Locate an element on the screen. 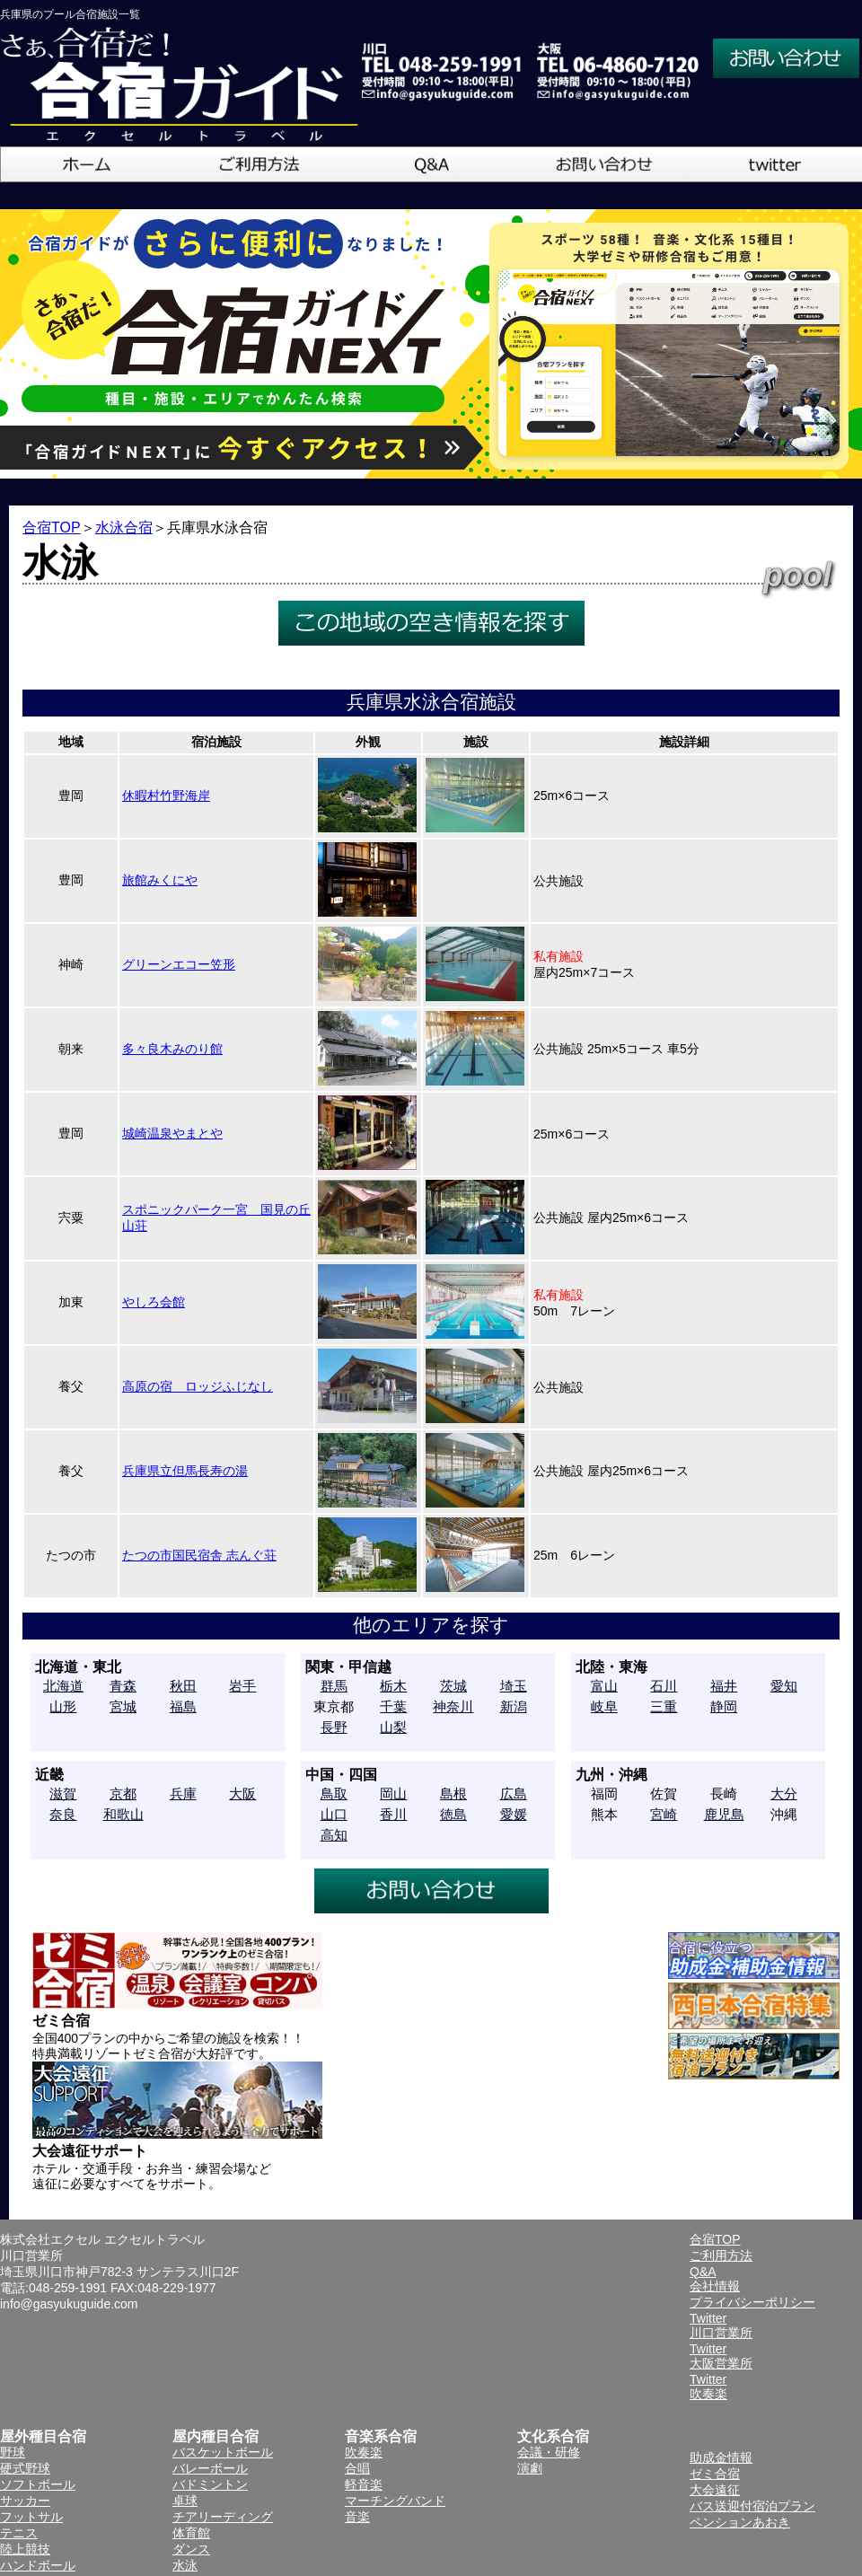 The image size is (862, 2576). 軽音楽 is located at coordinates (364, 2484).